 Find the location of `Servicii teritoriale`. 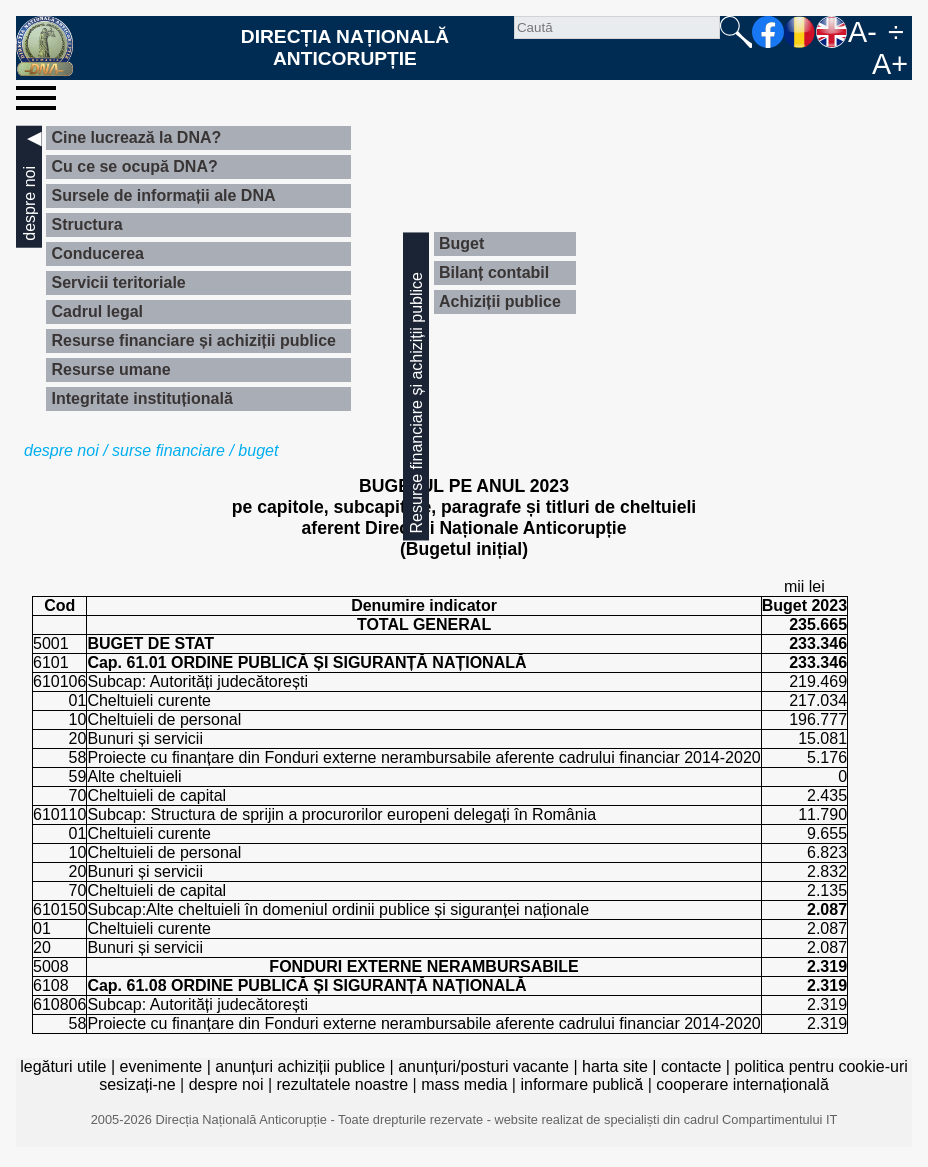

Servicii teritoriale is located at coordinates (118, 282).